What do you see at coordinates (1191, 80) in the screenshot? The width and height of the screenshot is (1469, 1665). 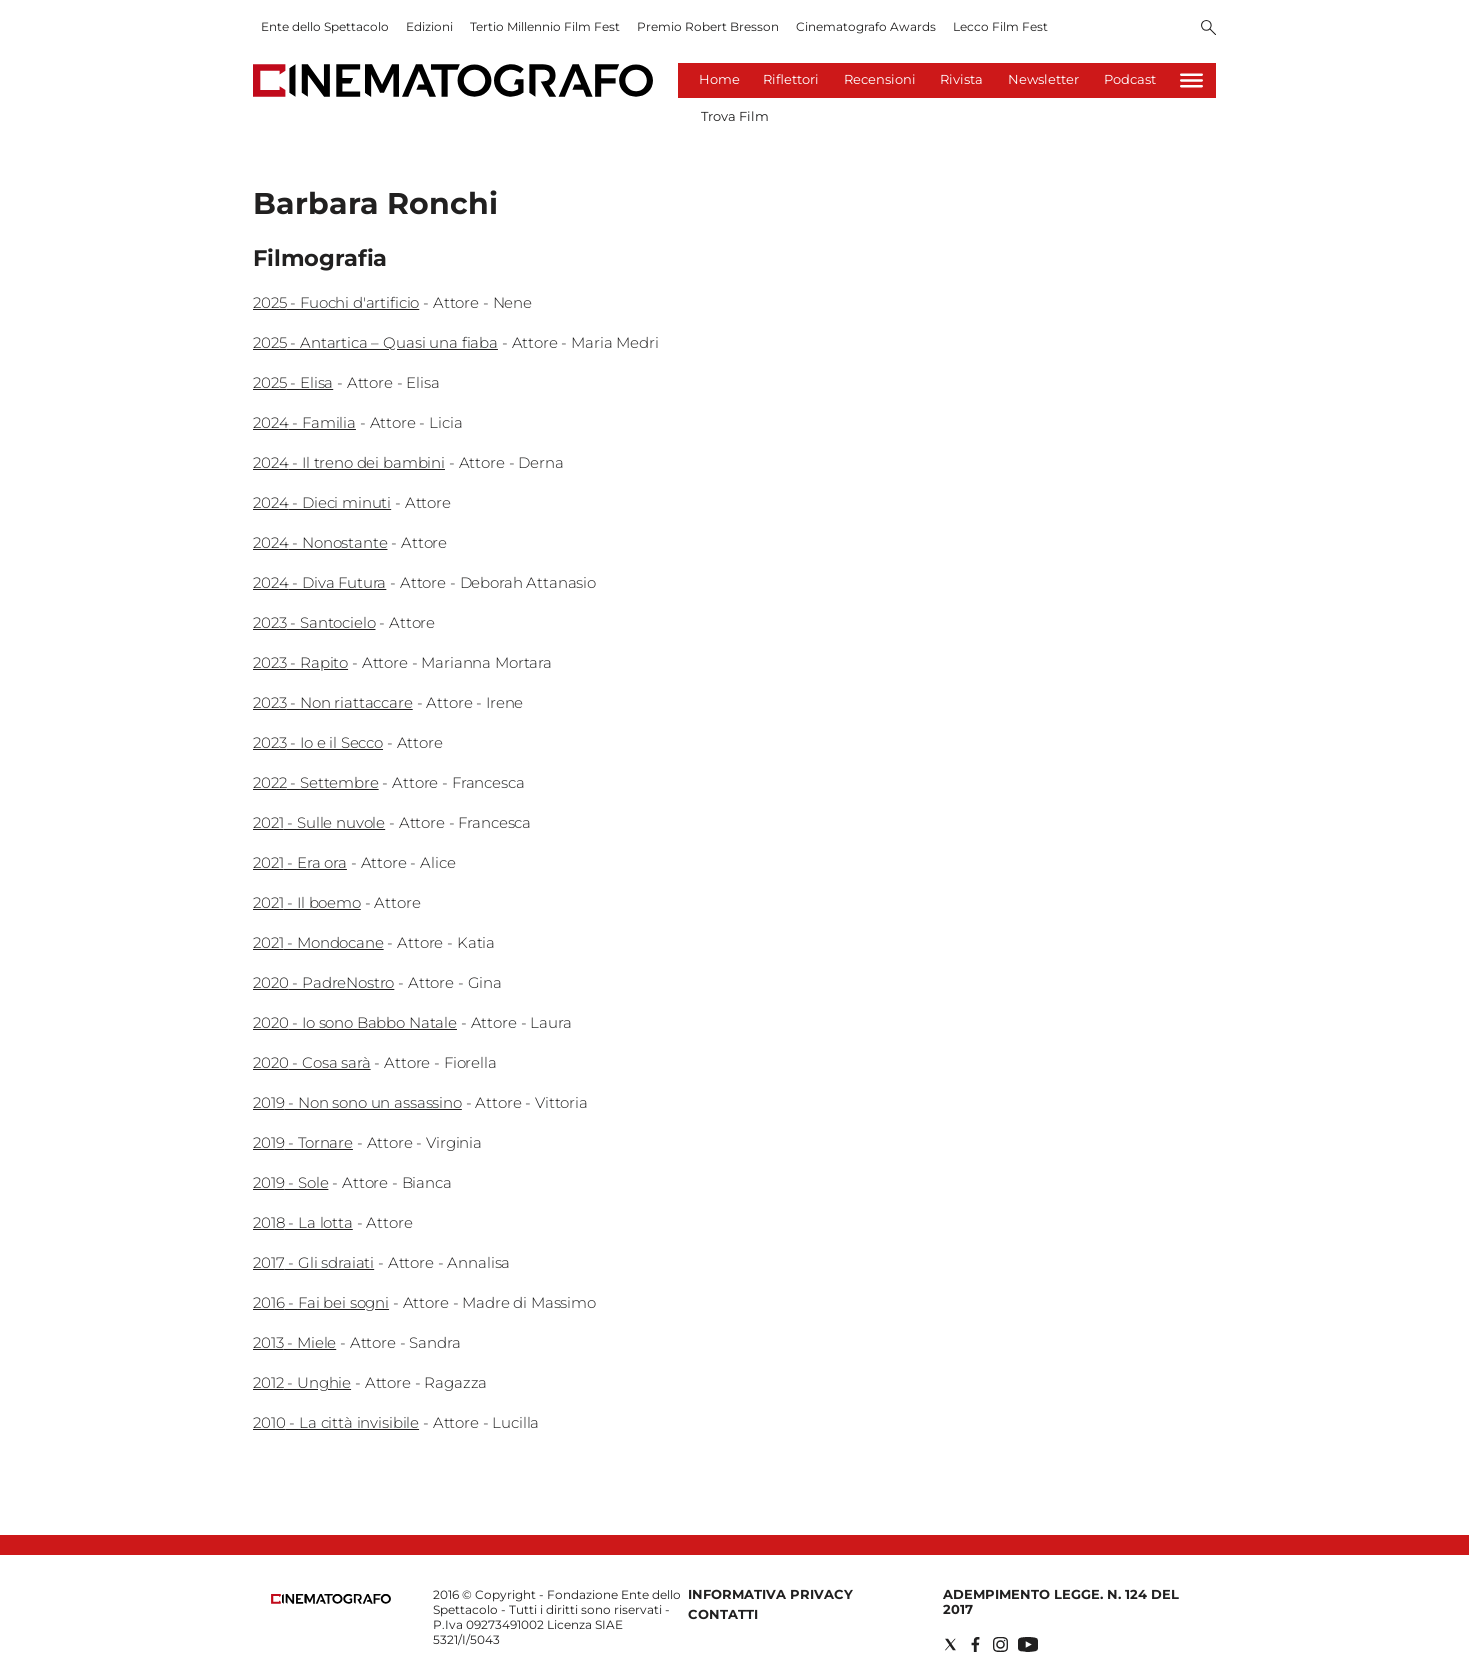 I see `[Hamburger]` at bounding box center [1191, 80].